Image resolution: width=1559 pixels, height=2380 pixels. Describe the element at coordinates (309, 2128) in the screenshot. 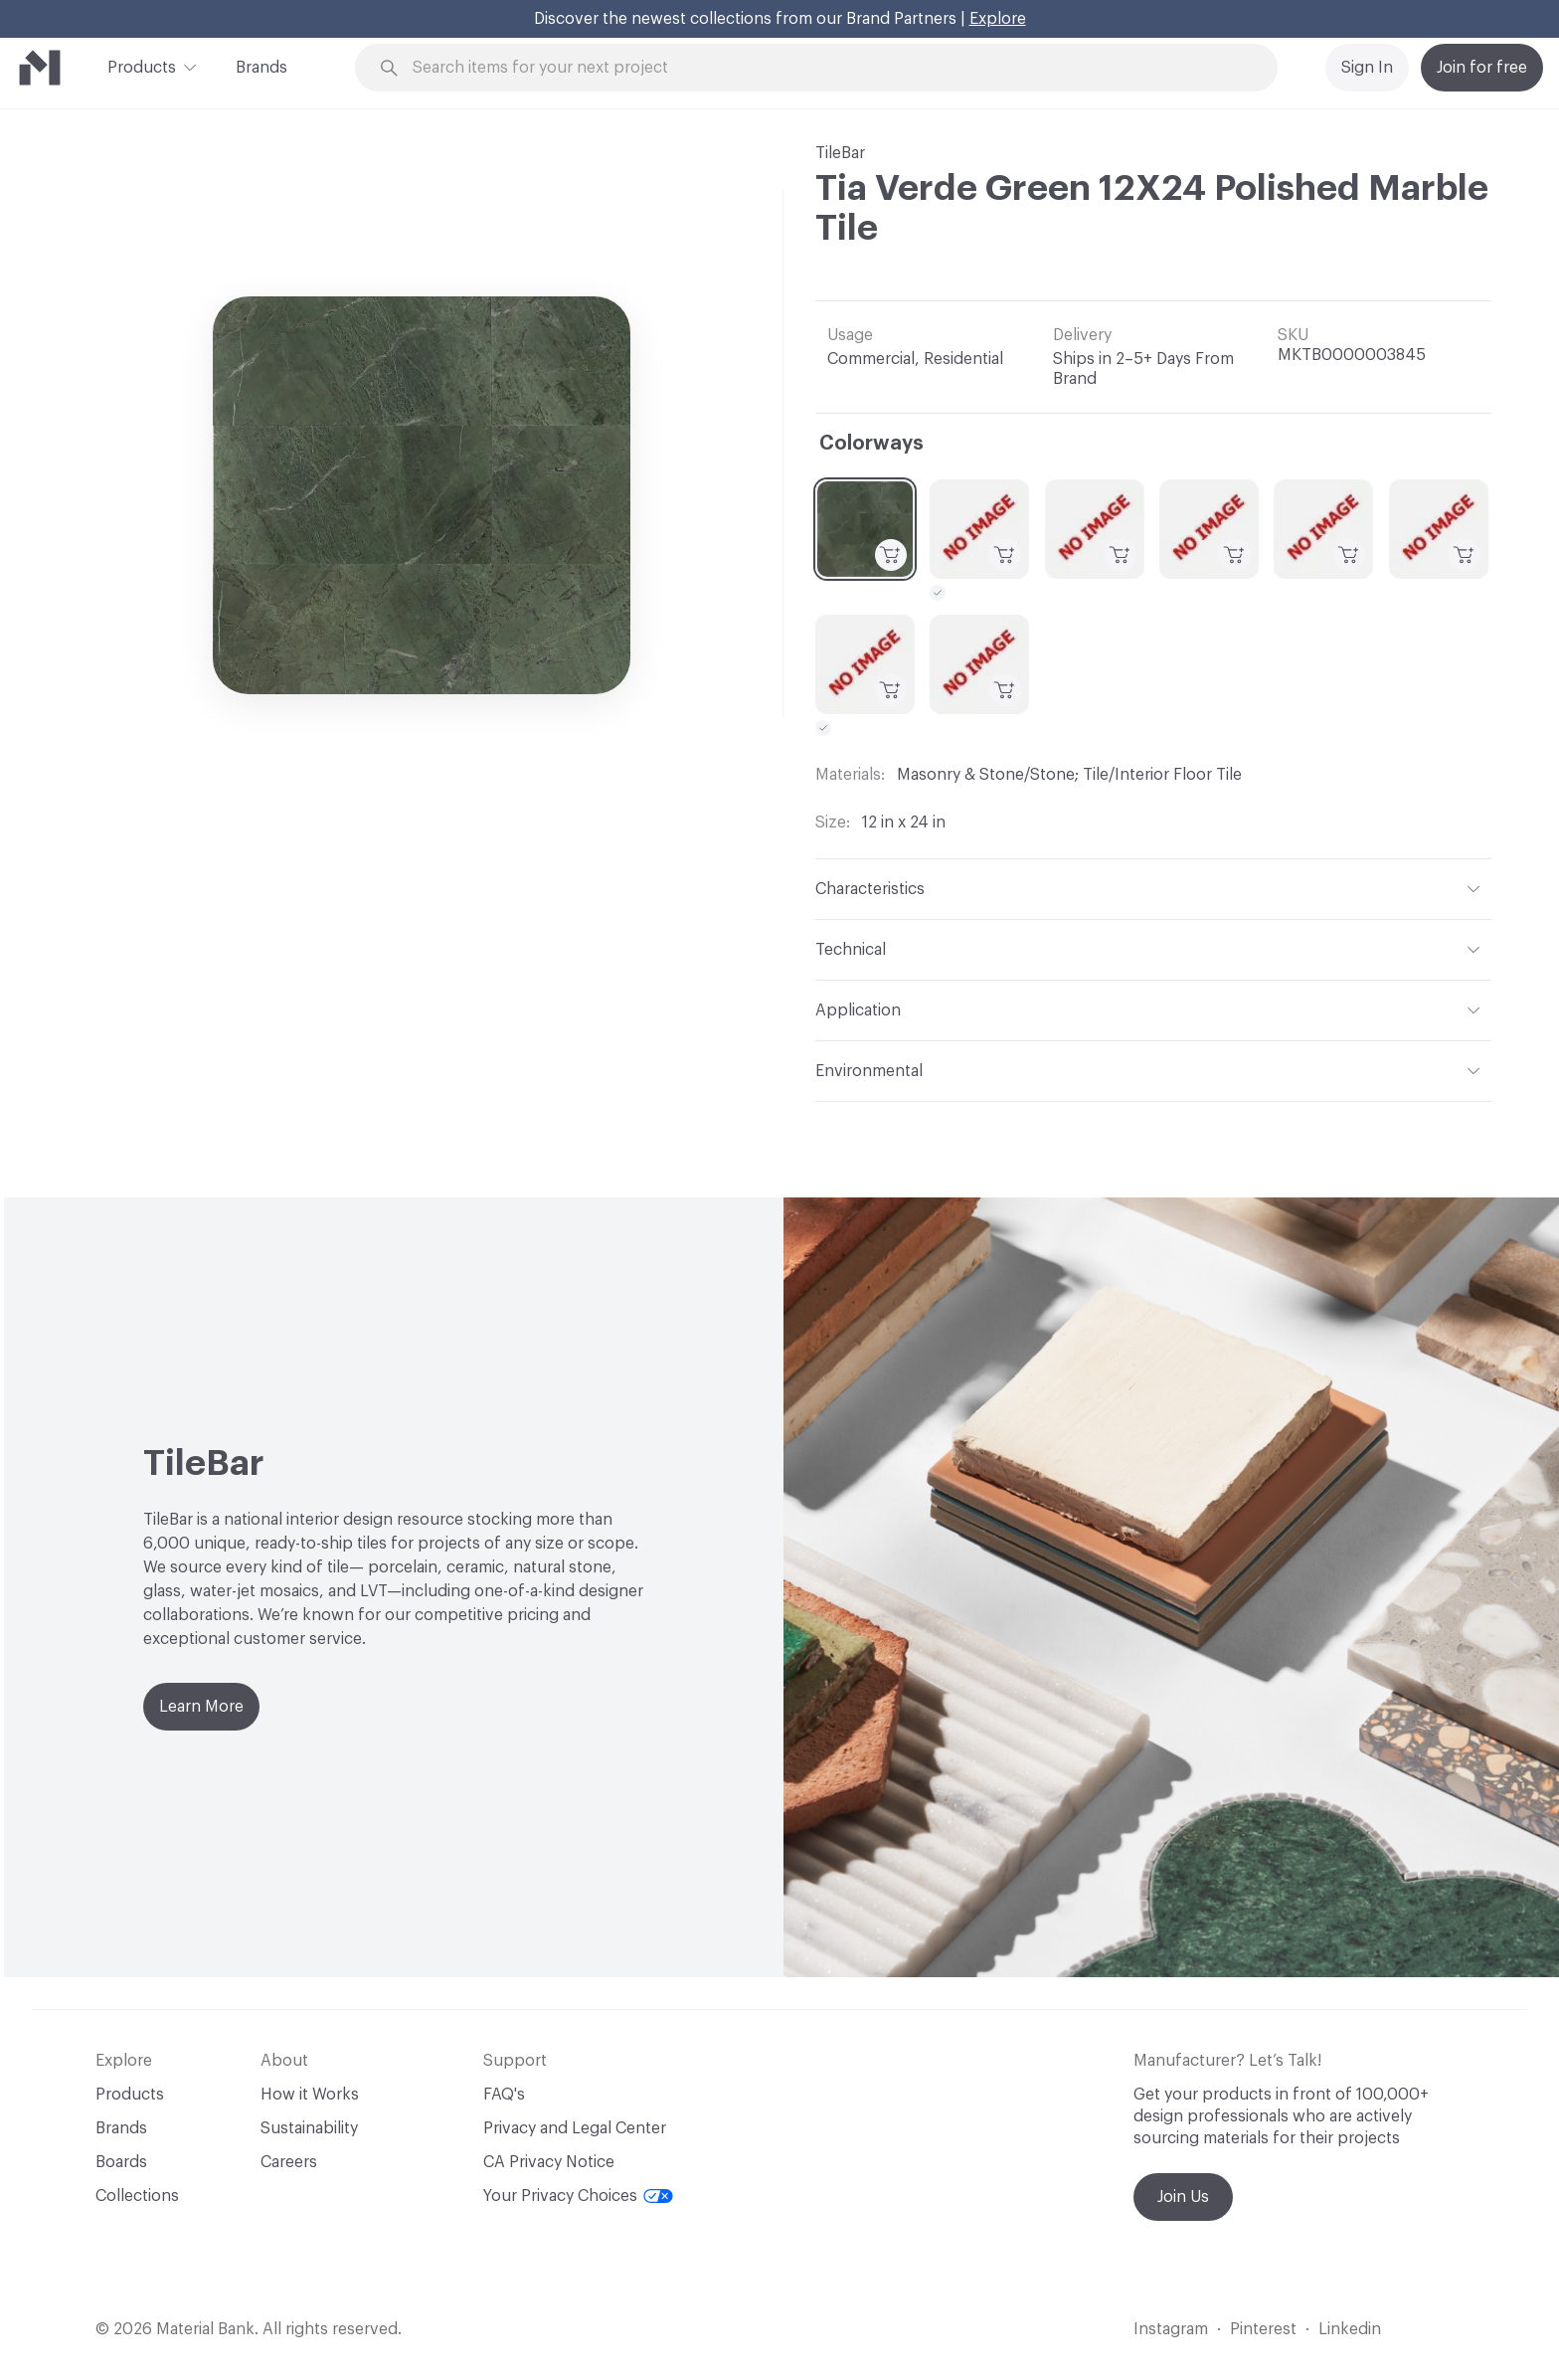

I see `Sustainability` at that location.